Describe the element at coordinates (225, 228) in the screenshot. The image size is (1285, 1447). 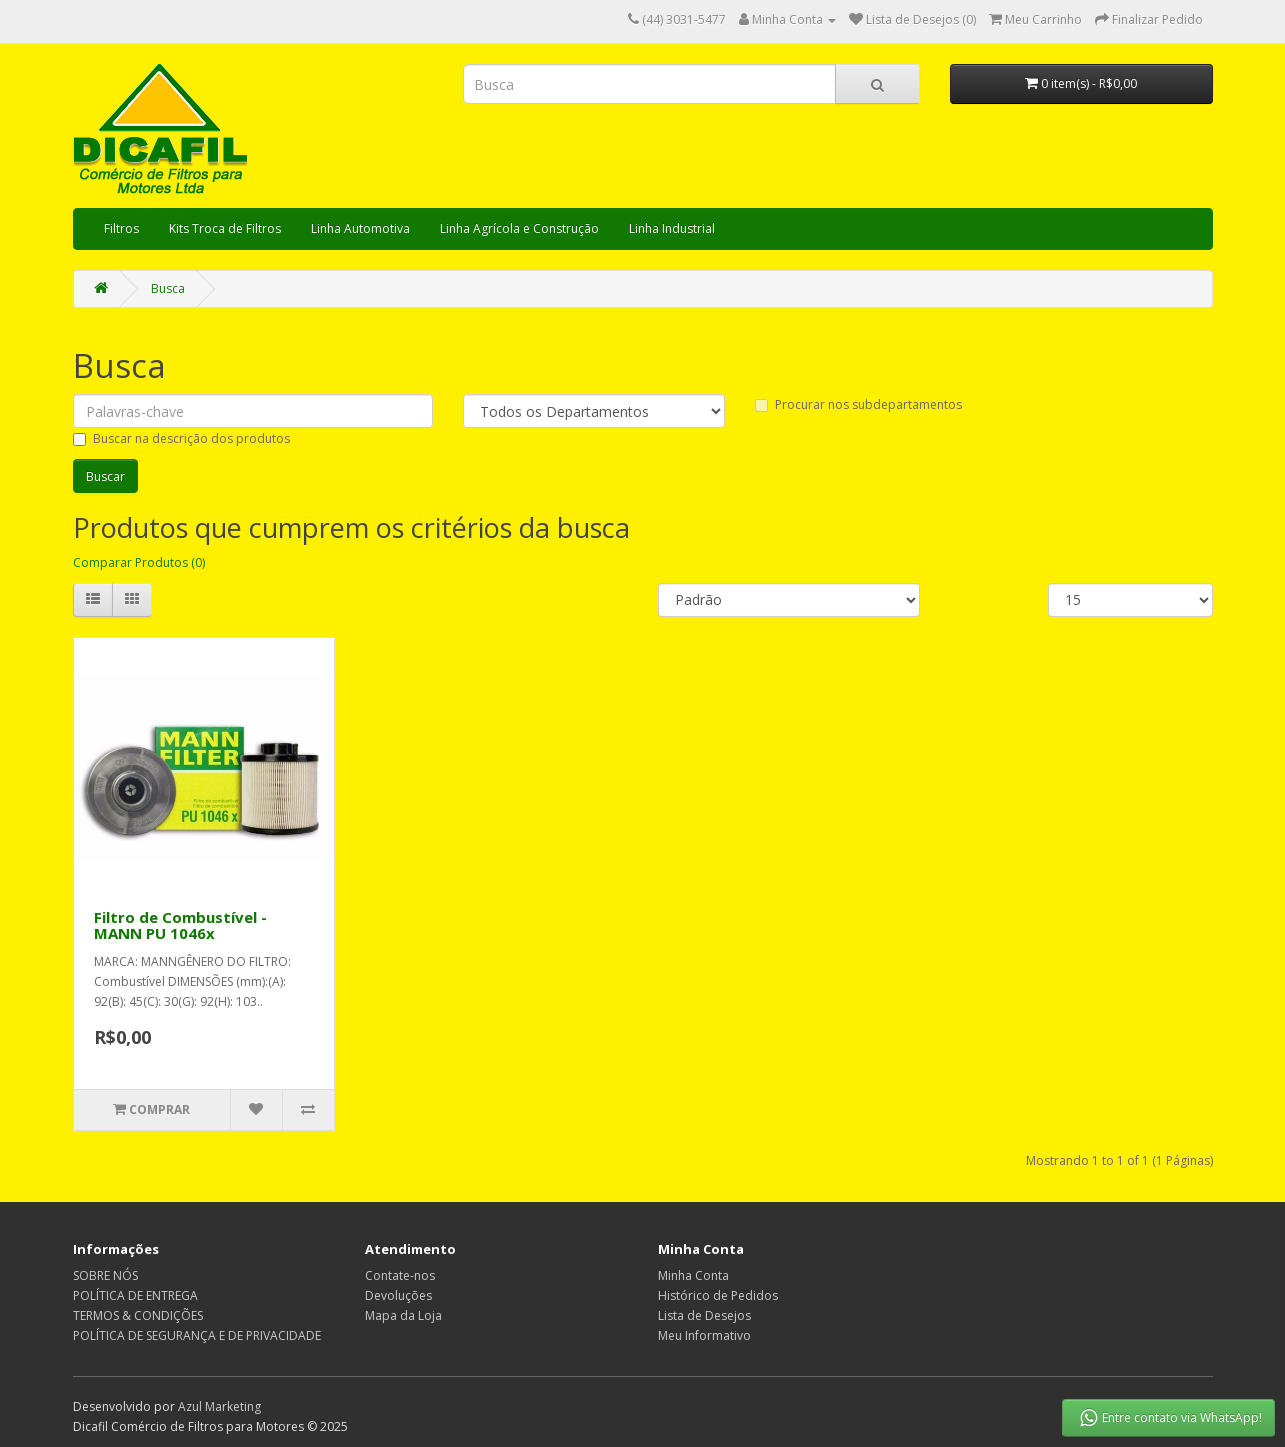
I see `Kits Troca de Filtros` at that location.